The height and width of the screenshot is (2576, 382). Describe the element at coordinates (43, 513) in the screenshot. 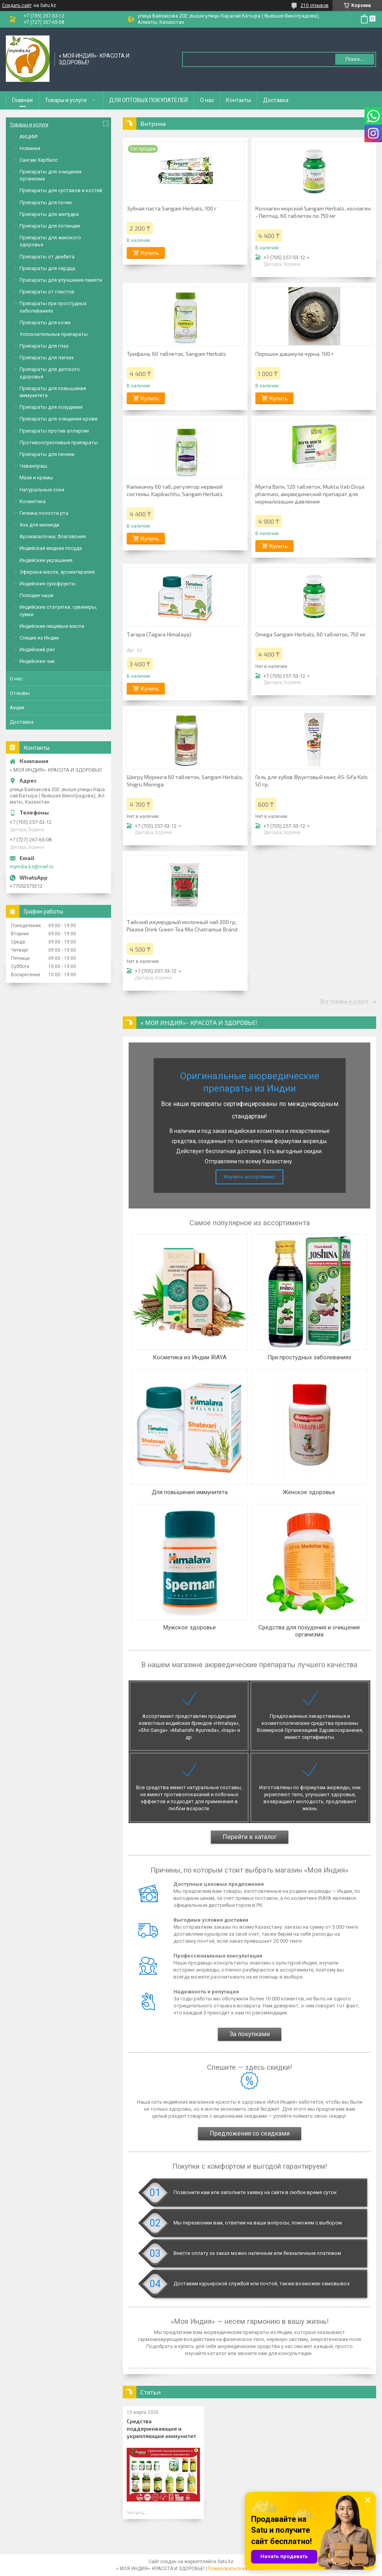

I see `Гигиена полости рта` at that location.